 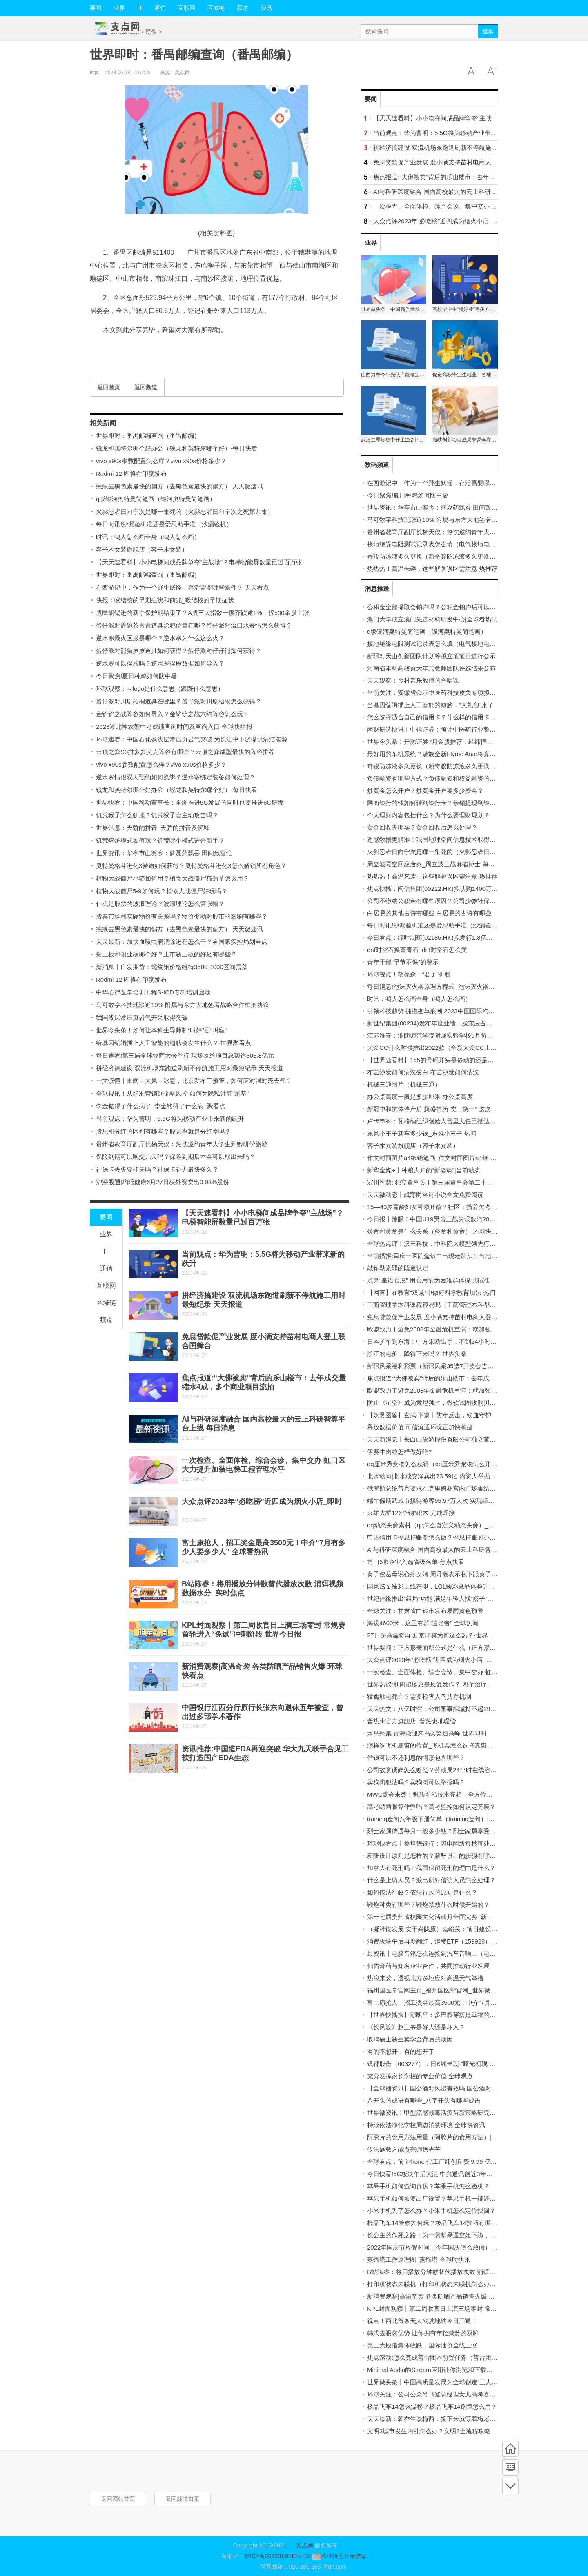 I want to click on 在西游记中，作为一个野生妖怪，存活需要哪些条件？ 天天看点, so click(x=182, y=587).